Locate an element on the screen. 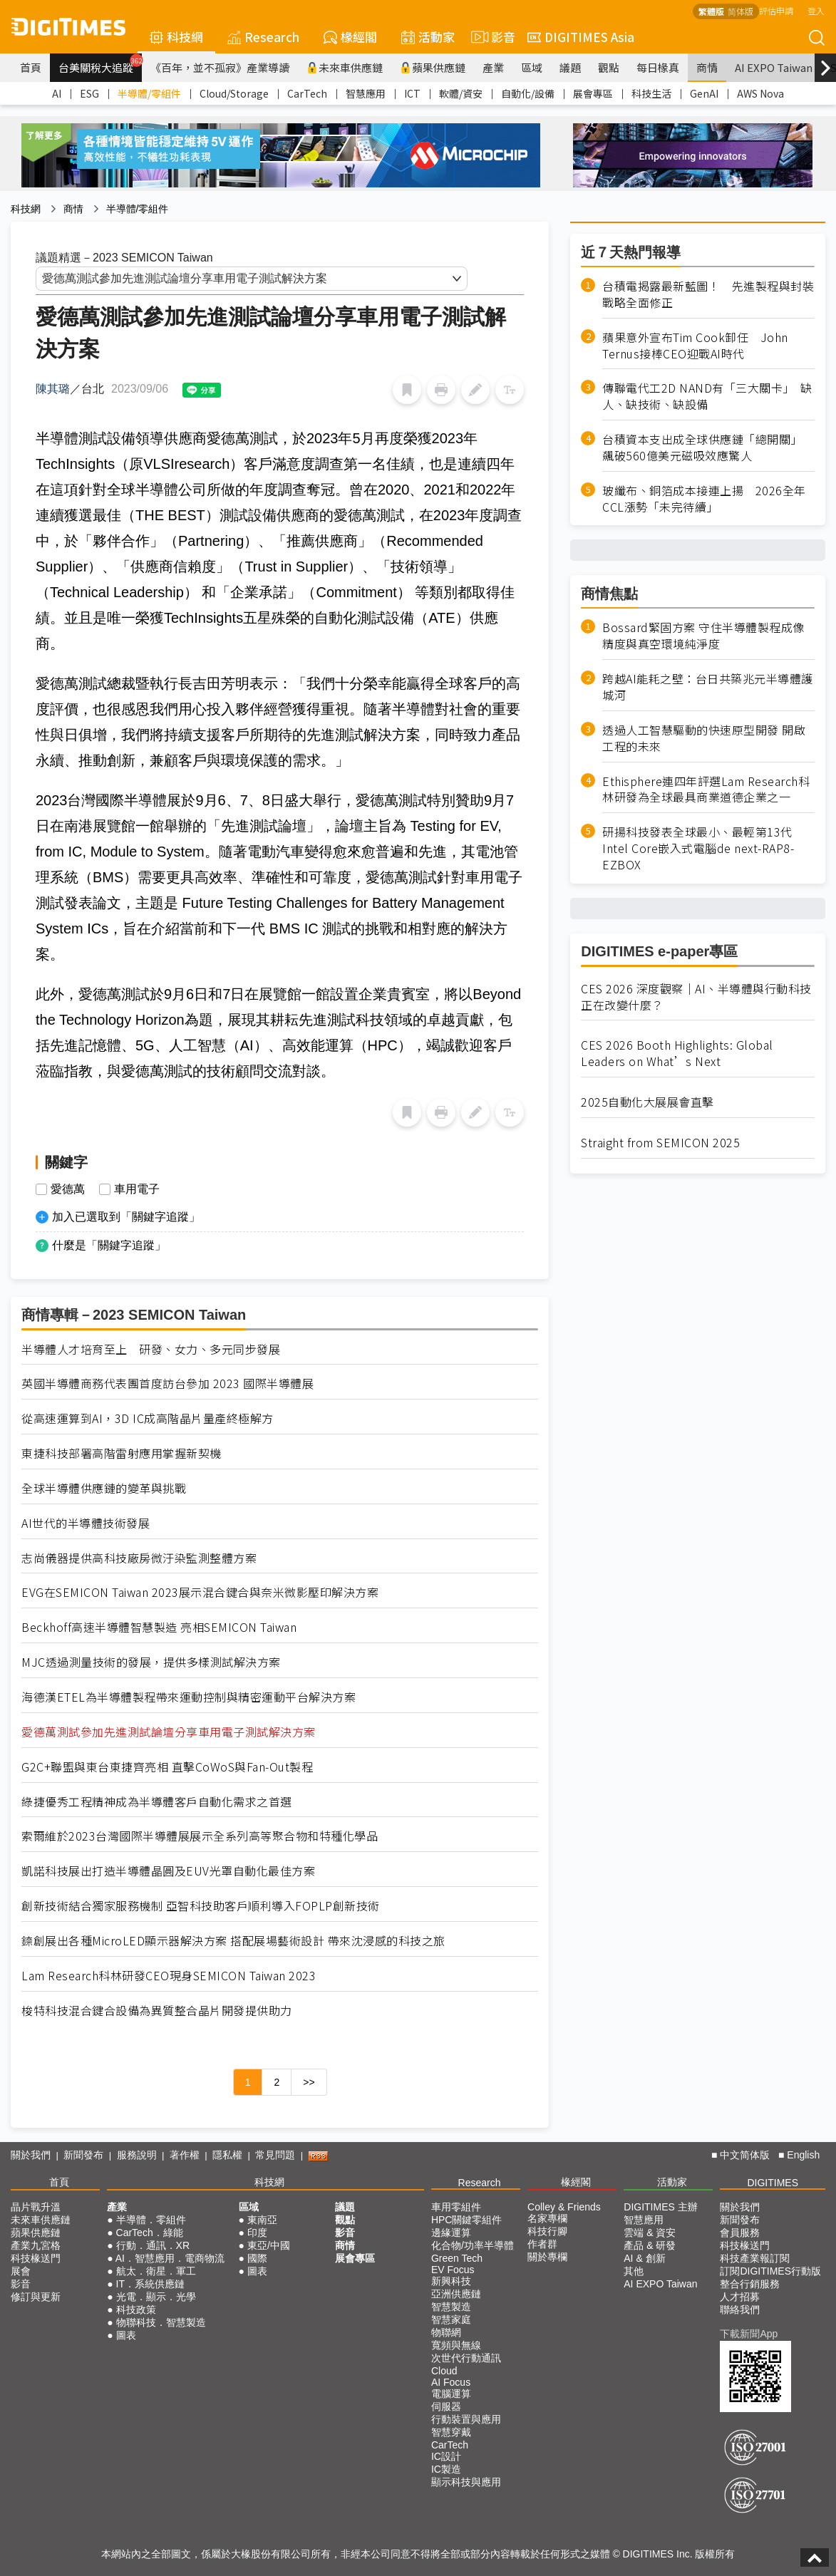  MJC透過測量技術的發展，提供多樣測試解決方案 is located at coordinates (151, 1662).